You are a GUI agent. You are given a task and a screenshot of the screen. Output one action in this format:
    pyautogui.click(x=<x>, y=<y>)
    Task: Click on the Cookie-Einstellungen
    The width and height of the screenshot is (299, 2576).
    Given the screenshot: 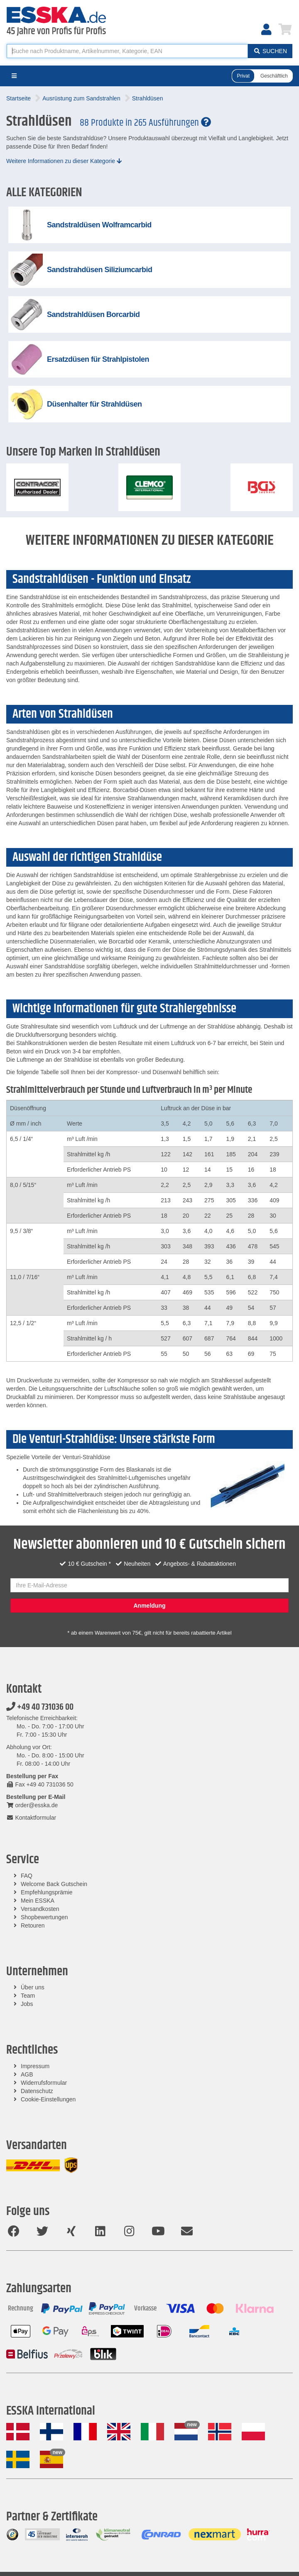 What is the action you would take?
    pyautogui.click(x=48, y=2099)
    